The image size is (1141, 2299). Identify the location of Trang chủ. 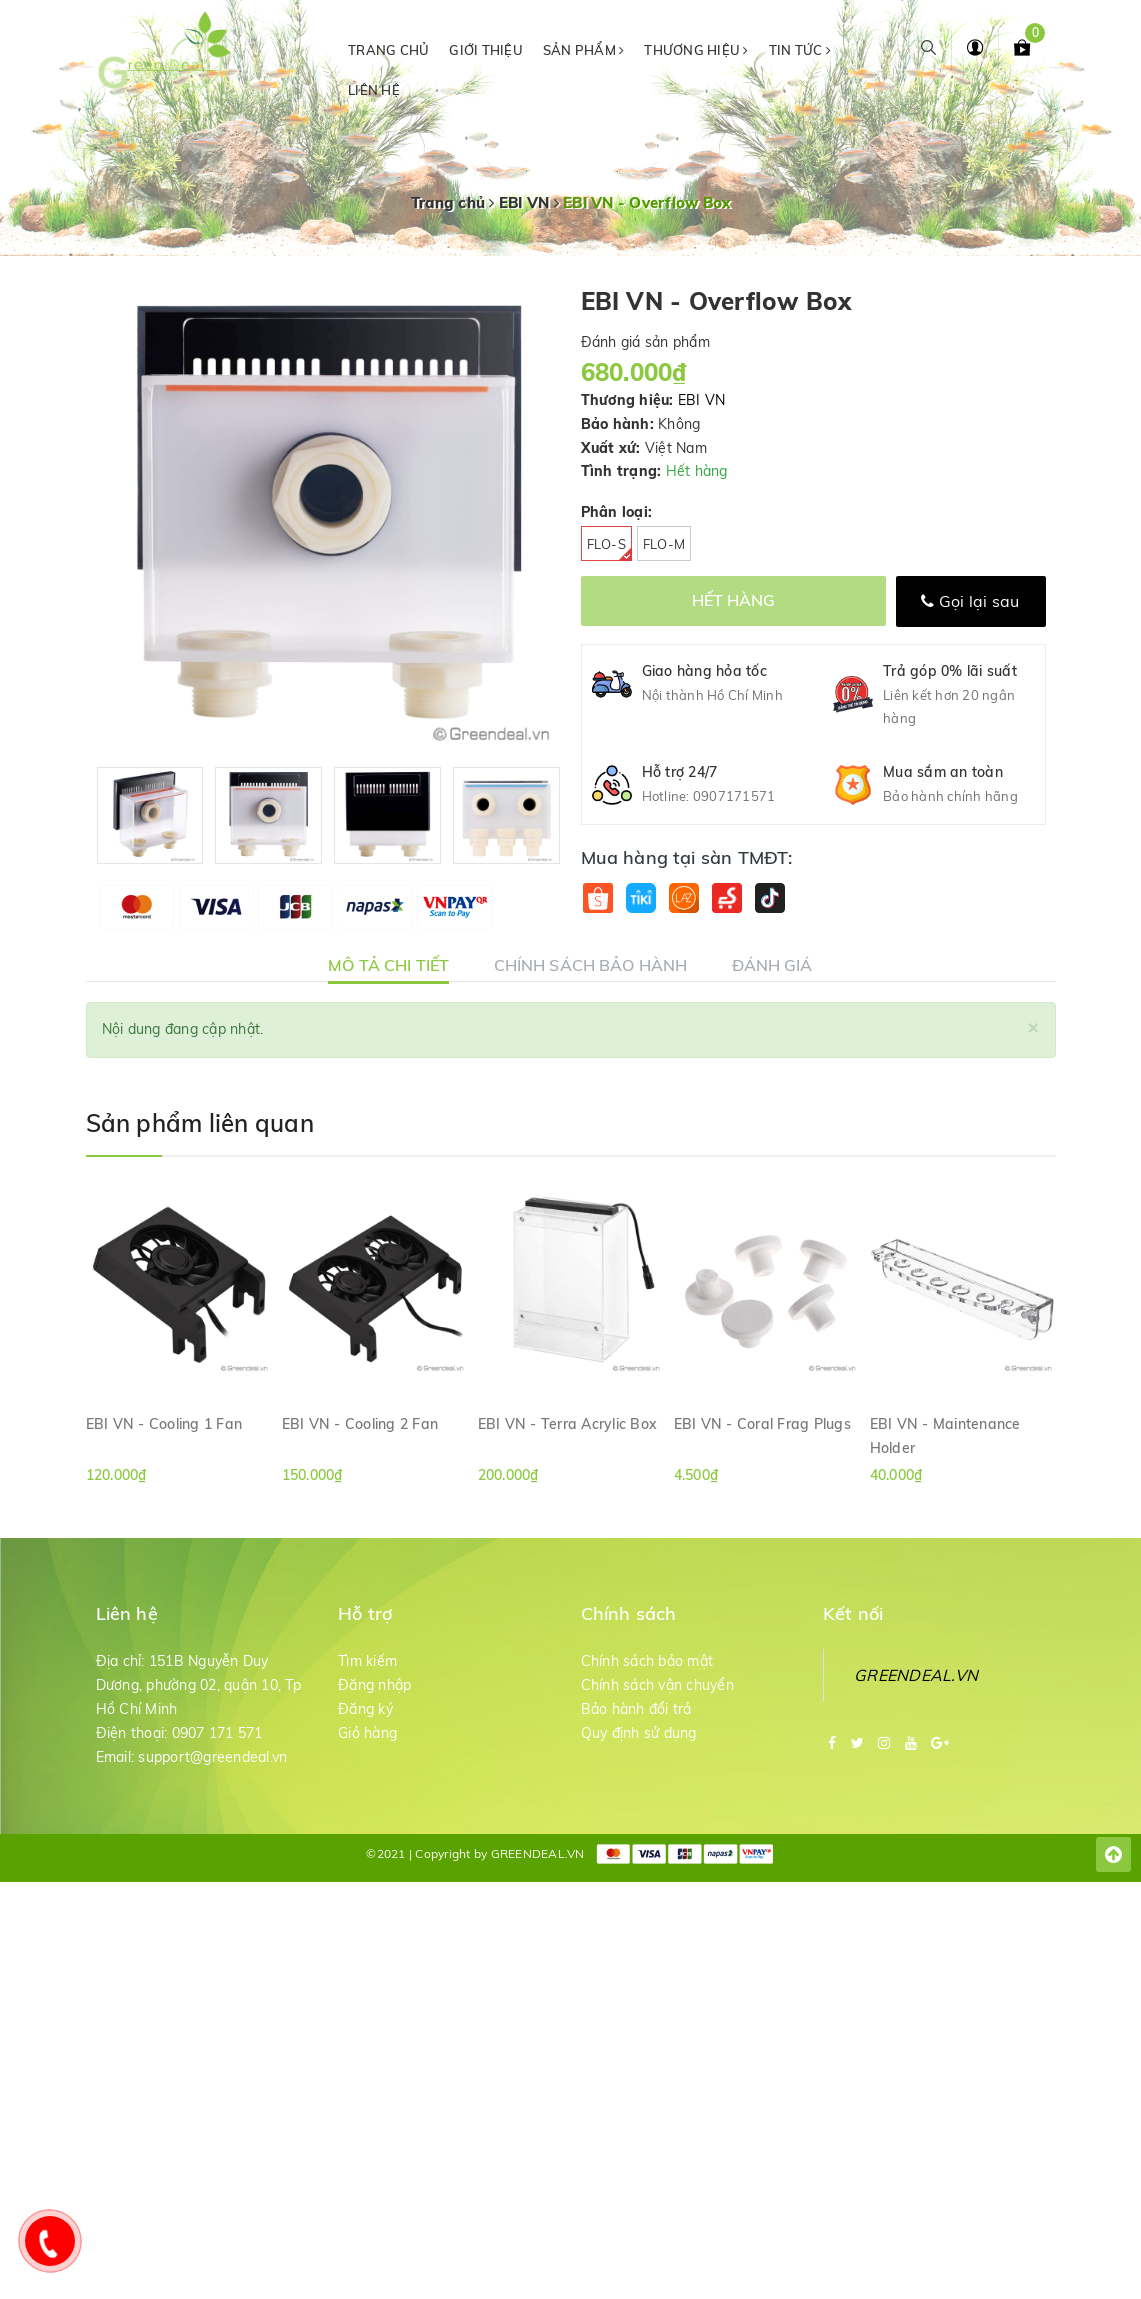
(388, 50).